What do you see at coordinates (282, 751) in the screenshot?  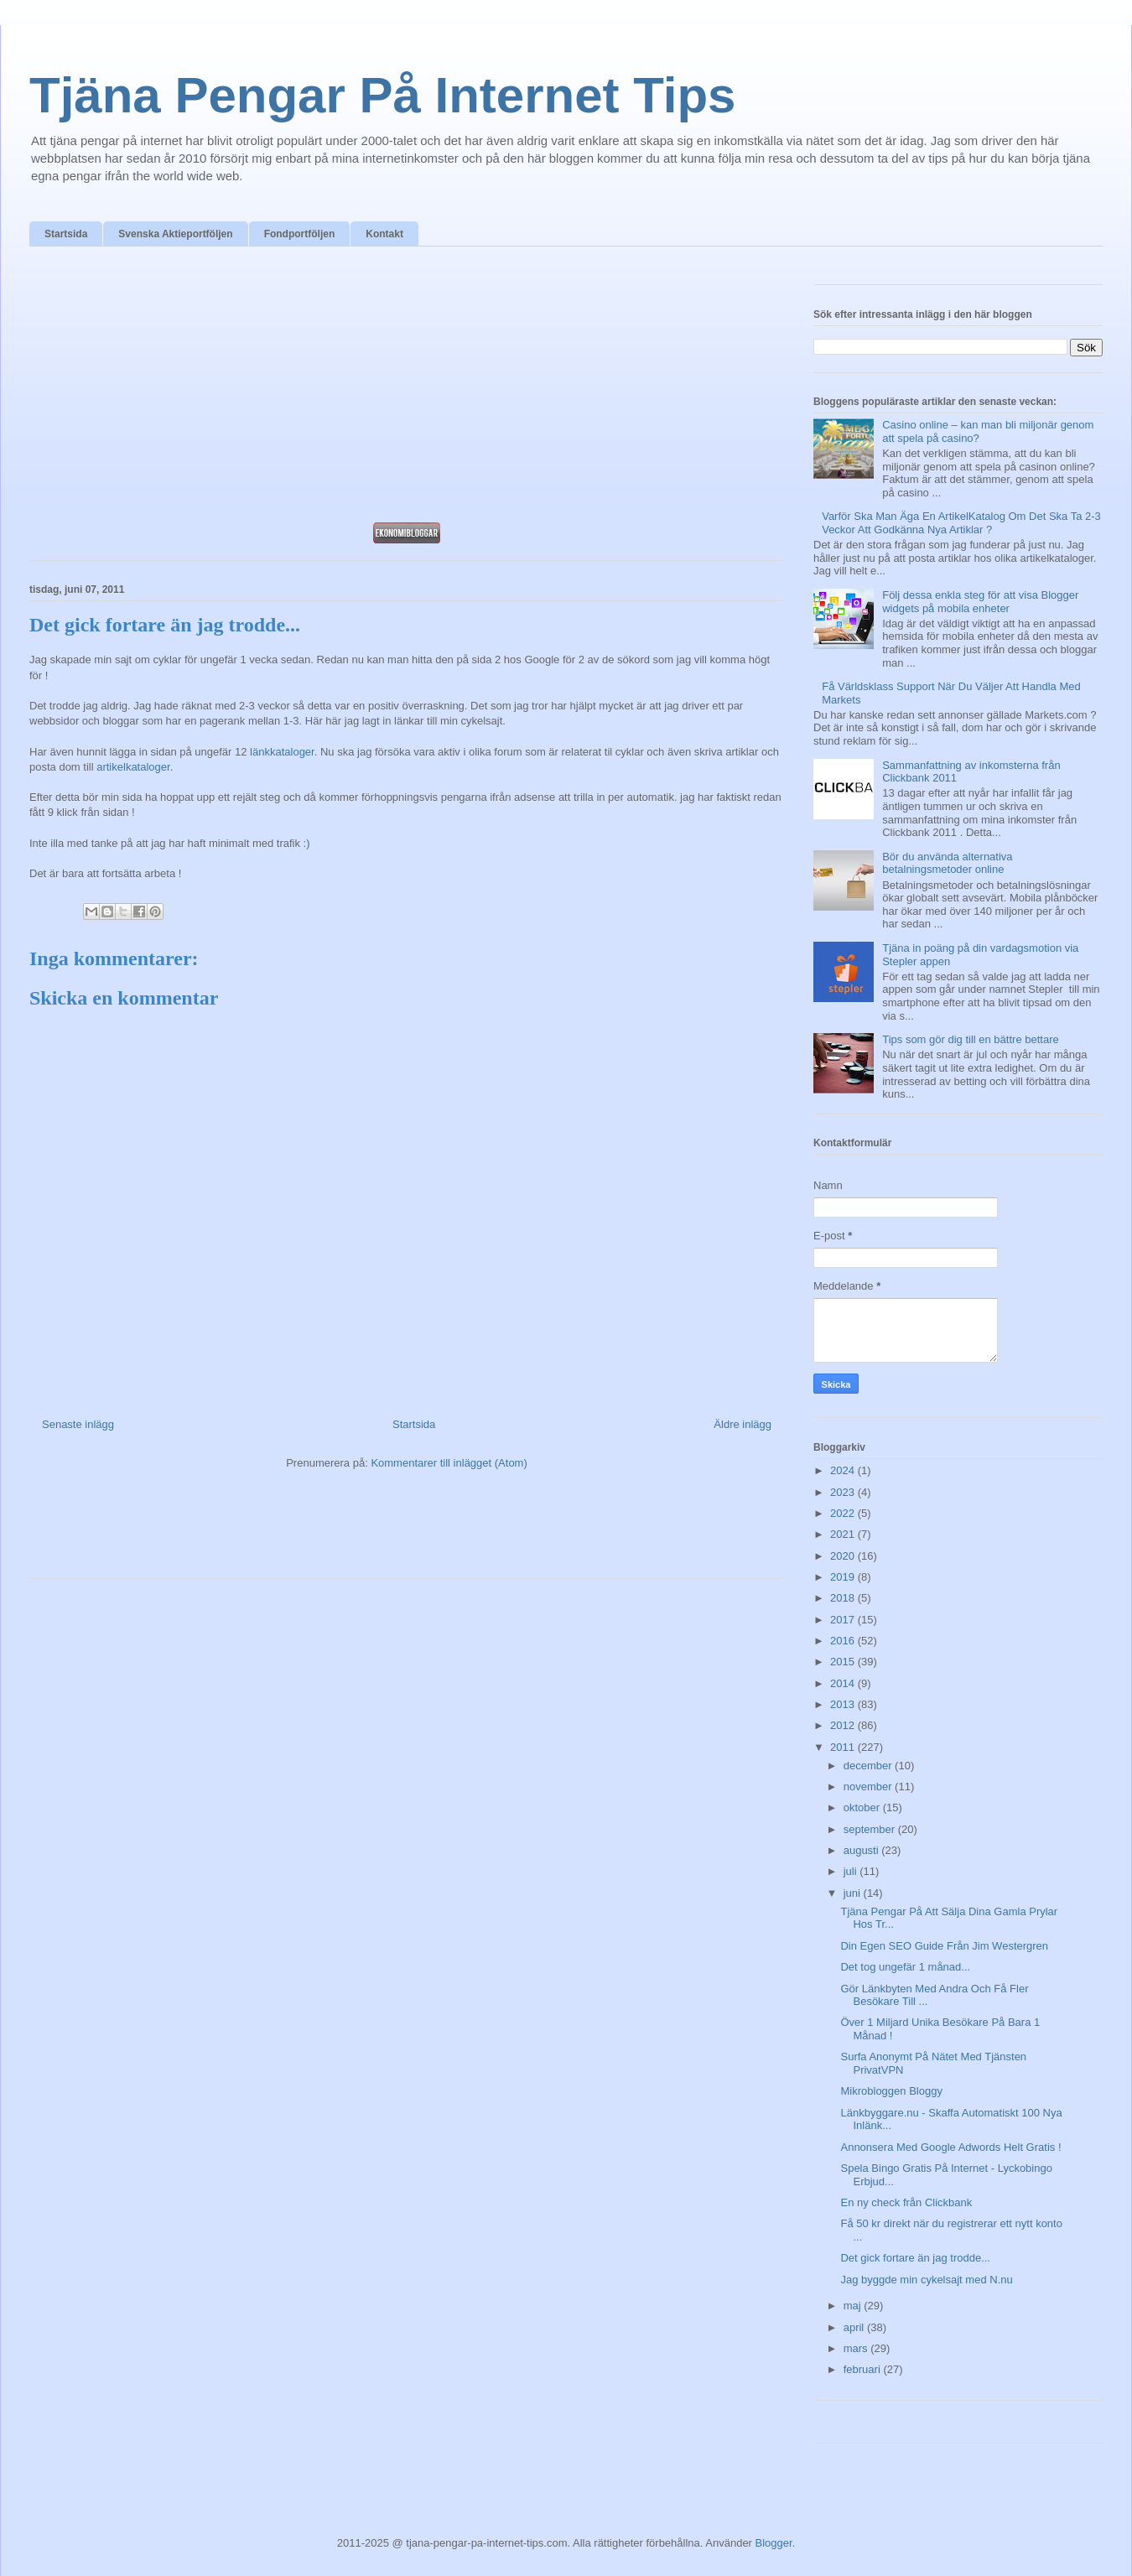 I see `länkkataloger` at bounding box center [282, 751].